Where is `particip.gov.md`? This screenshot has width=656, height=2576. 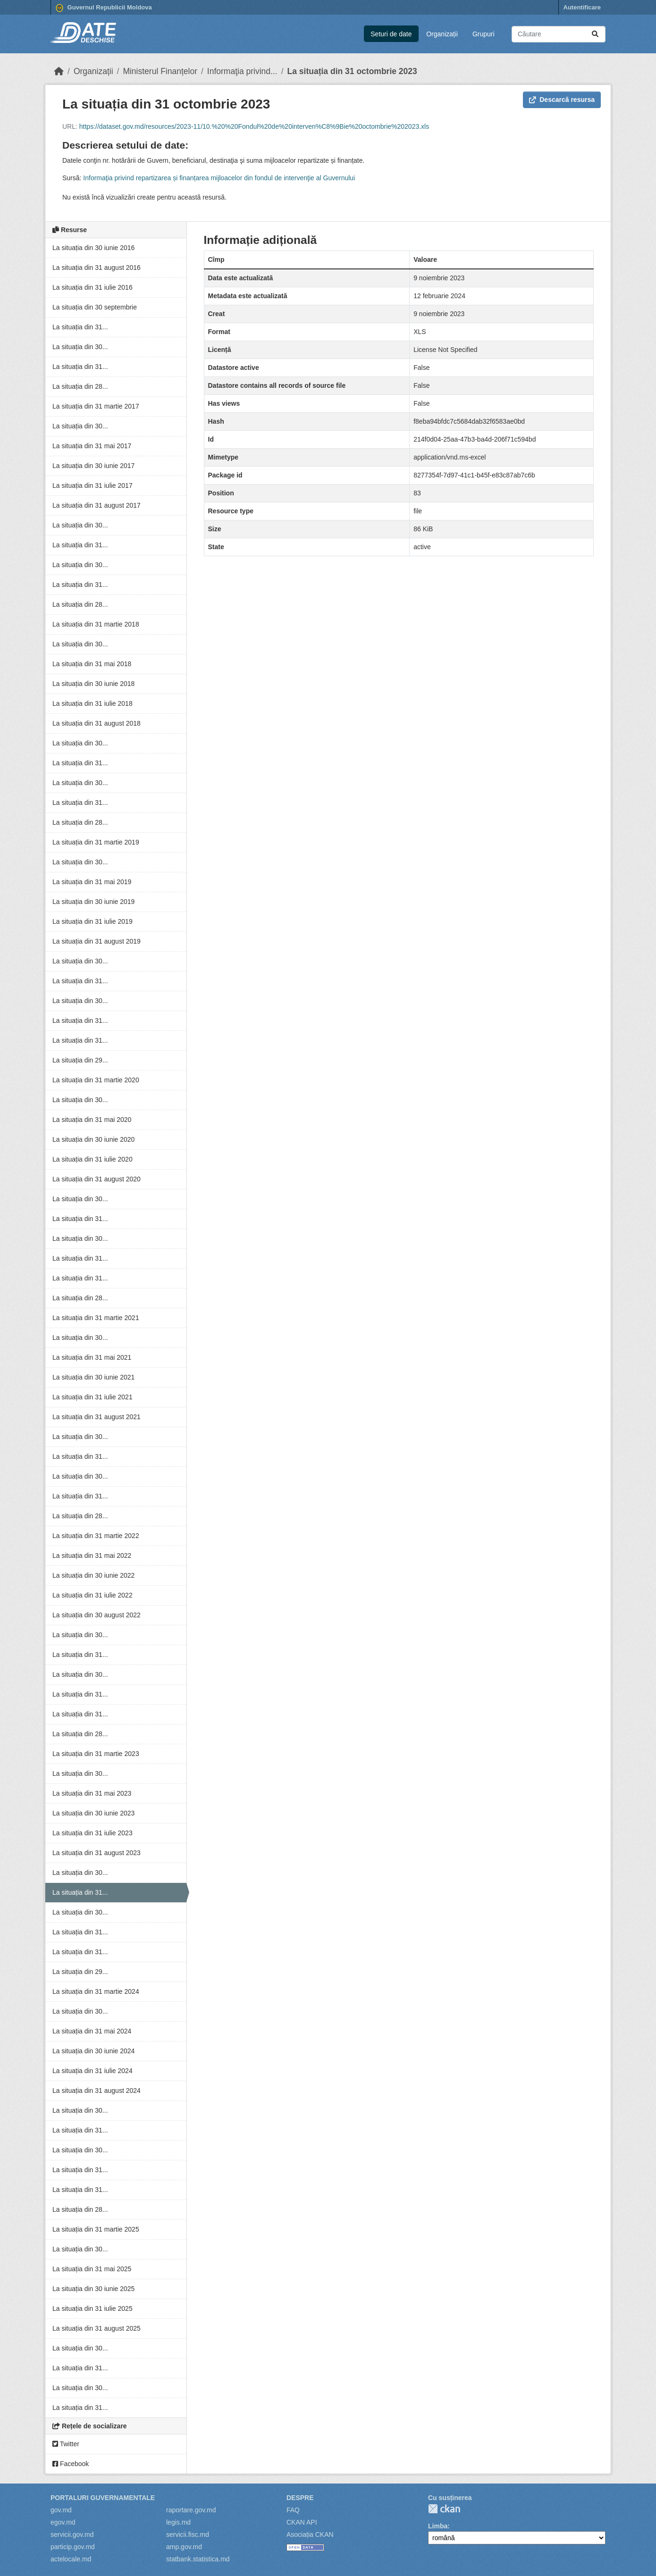
particip.gov.md is located at coordinates (72, 2547).